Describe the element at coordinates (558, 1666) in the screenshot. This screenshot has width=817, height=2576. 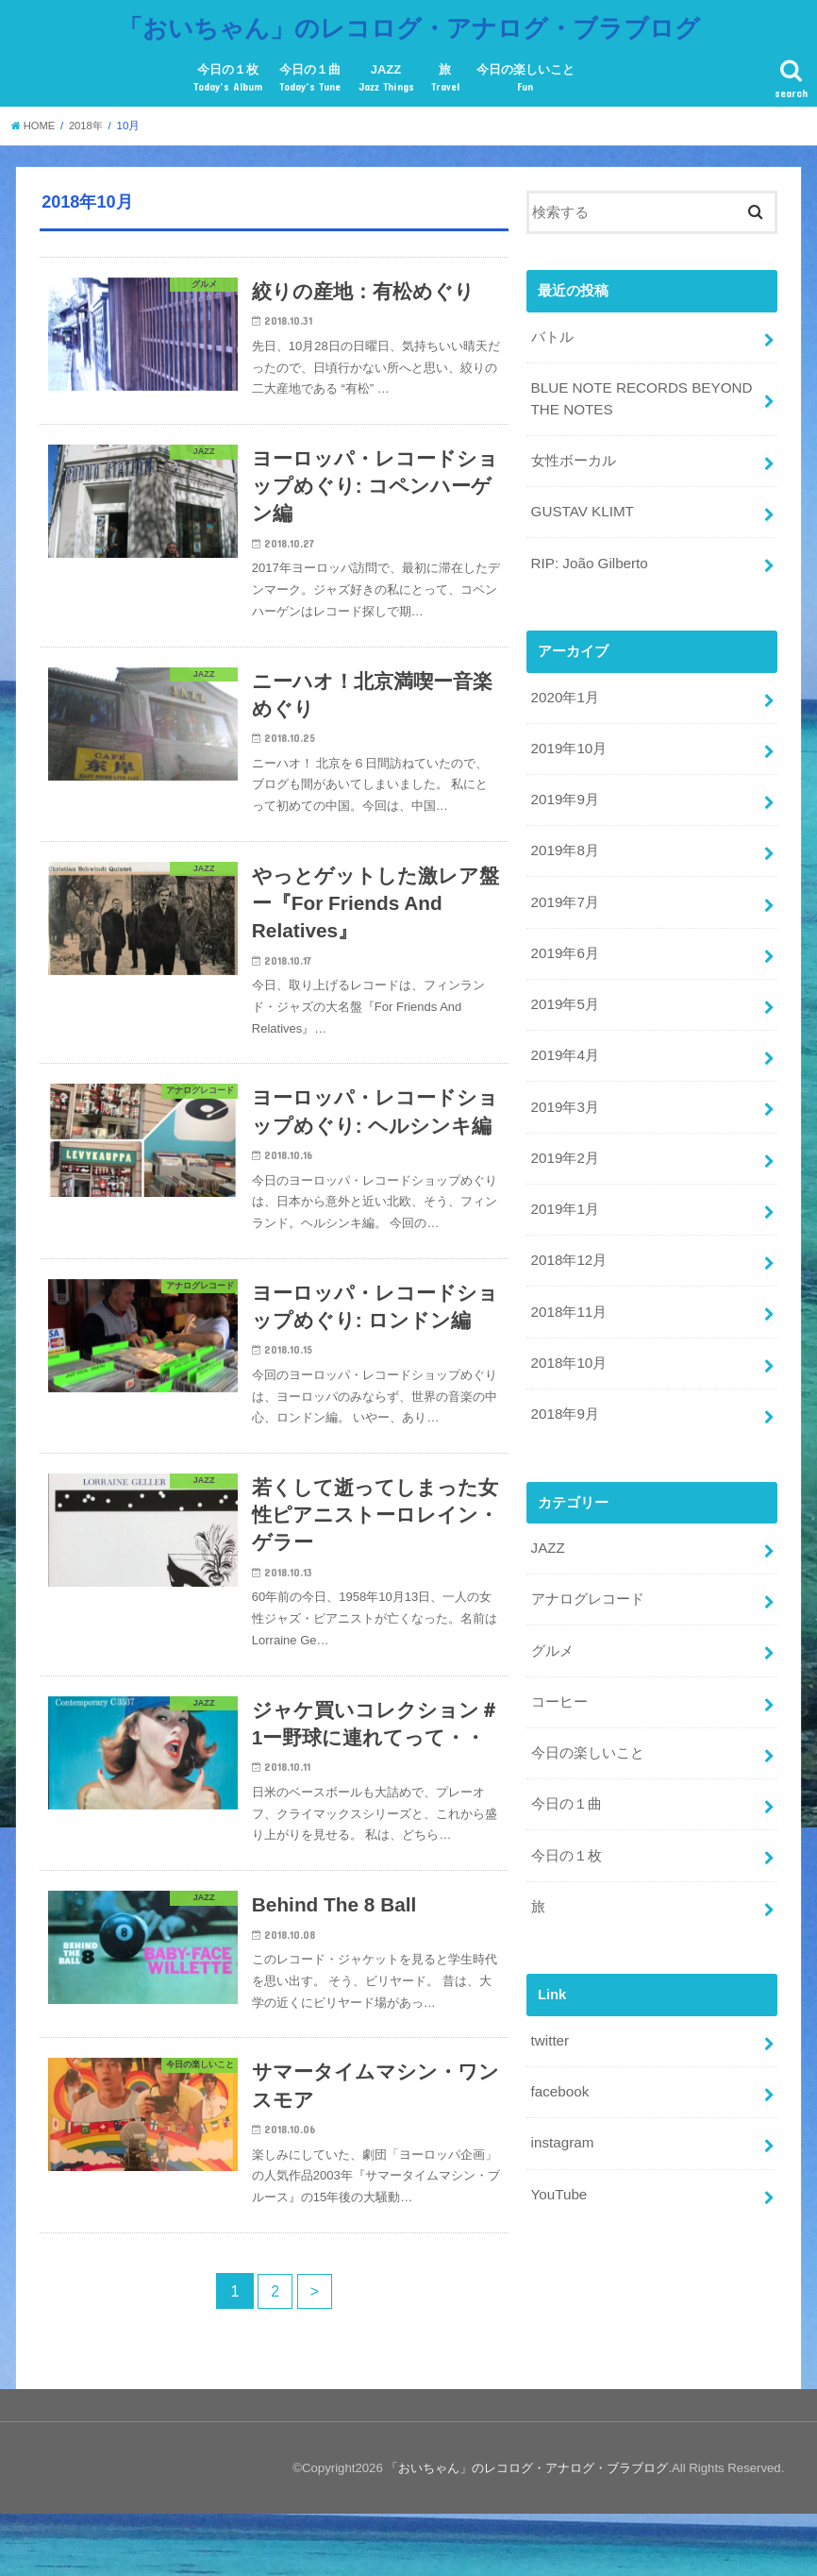
I see `コーヒー` at that location.